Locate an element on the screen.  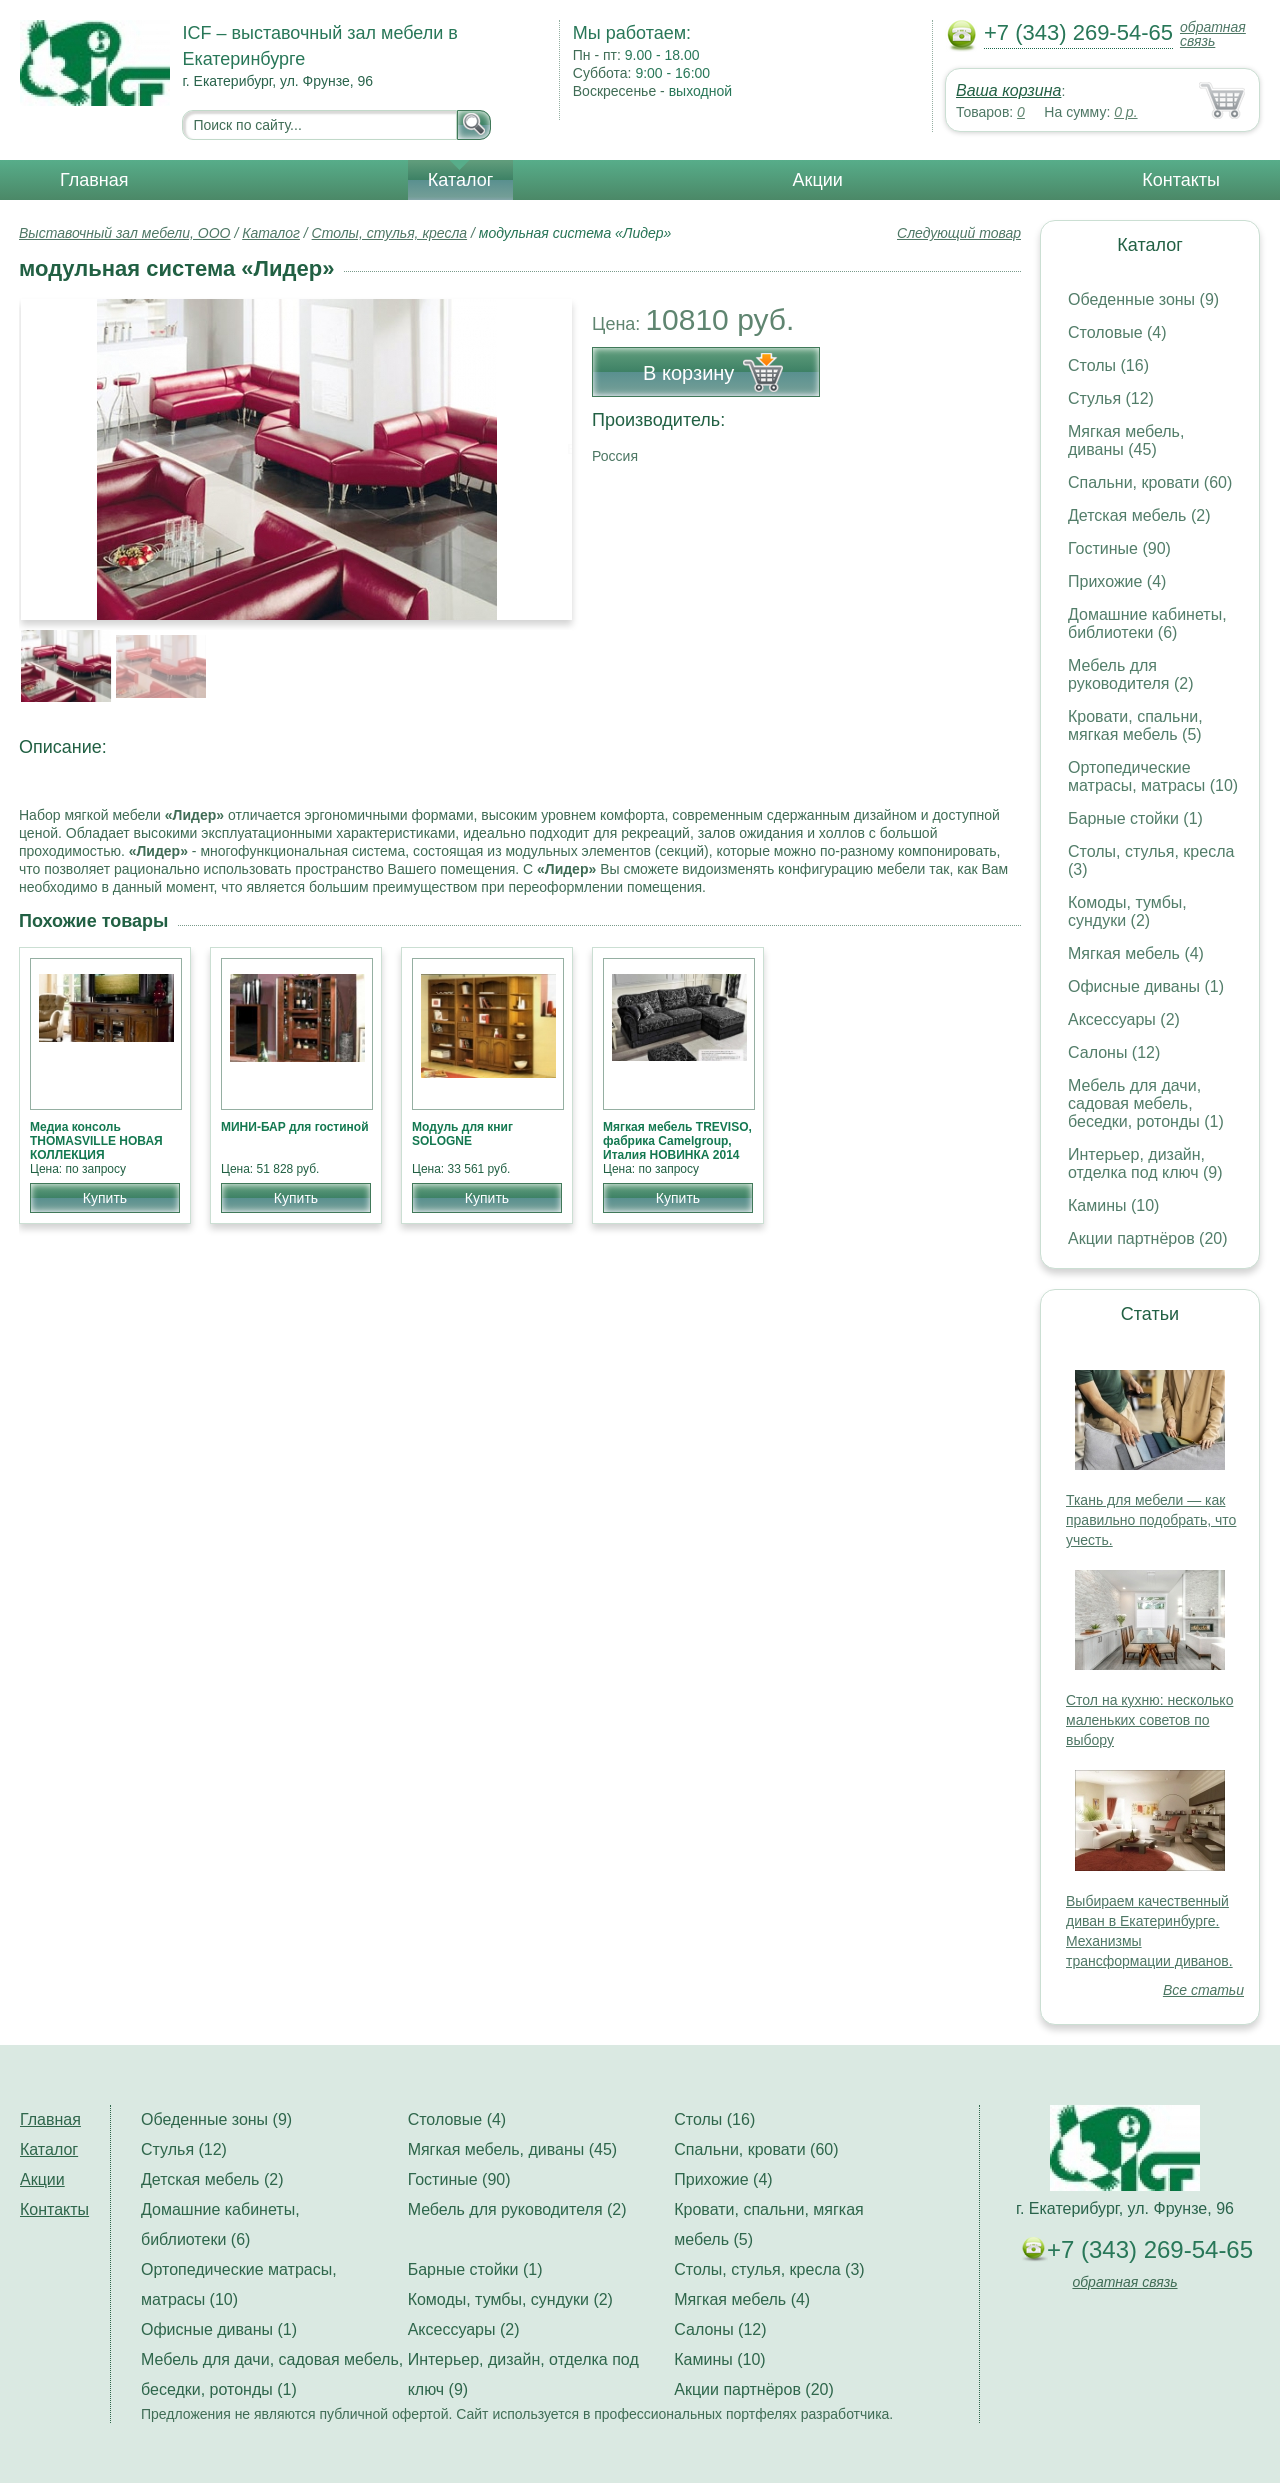
Ортопедические матрасы, матрасы (10) is located at coordinates (1153, 776).